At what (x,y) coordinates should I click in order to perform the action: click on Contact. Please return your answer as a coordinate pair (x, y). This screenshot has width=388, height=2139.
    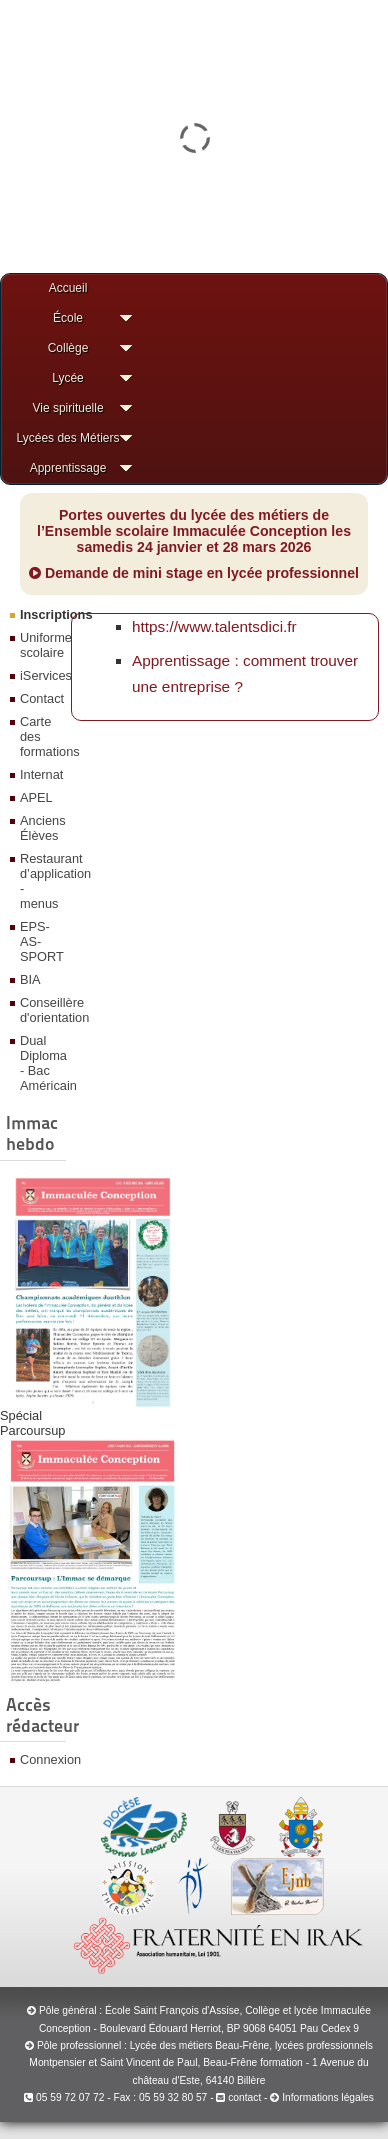
    Looking at the image, I should click on (40, 698).